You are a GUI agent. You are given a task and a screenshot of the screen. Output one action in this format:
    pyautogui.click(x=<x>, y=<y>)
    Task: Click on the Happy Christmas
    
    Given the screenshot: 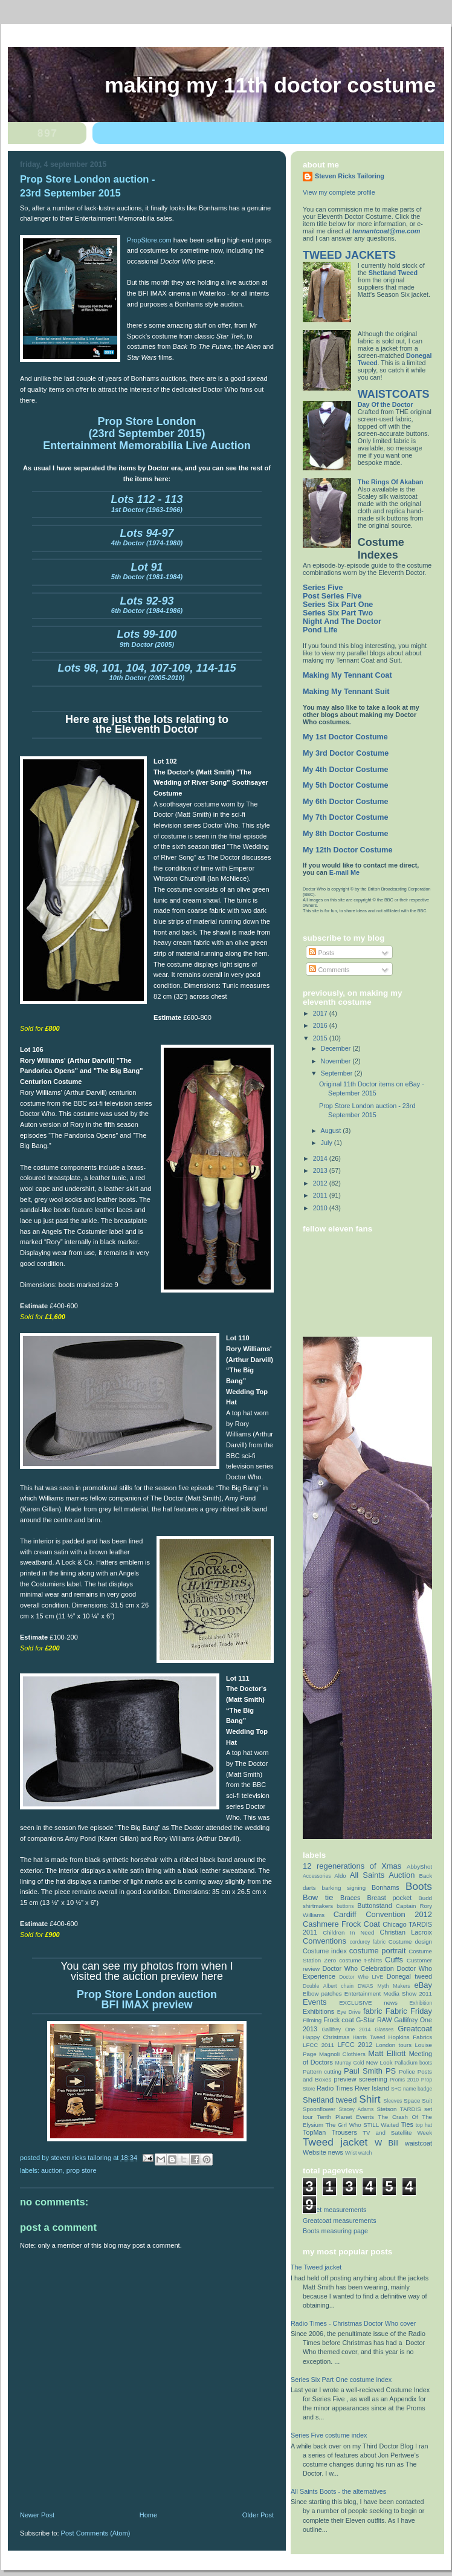 What is the action you would take?
    pyautogui.click(x=326, y=2037)
    